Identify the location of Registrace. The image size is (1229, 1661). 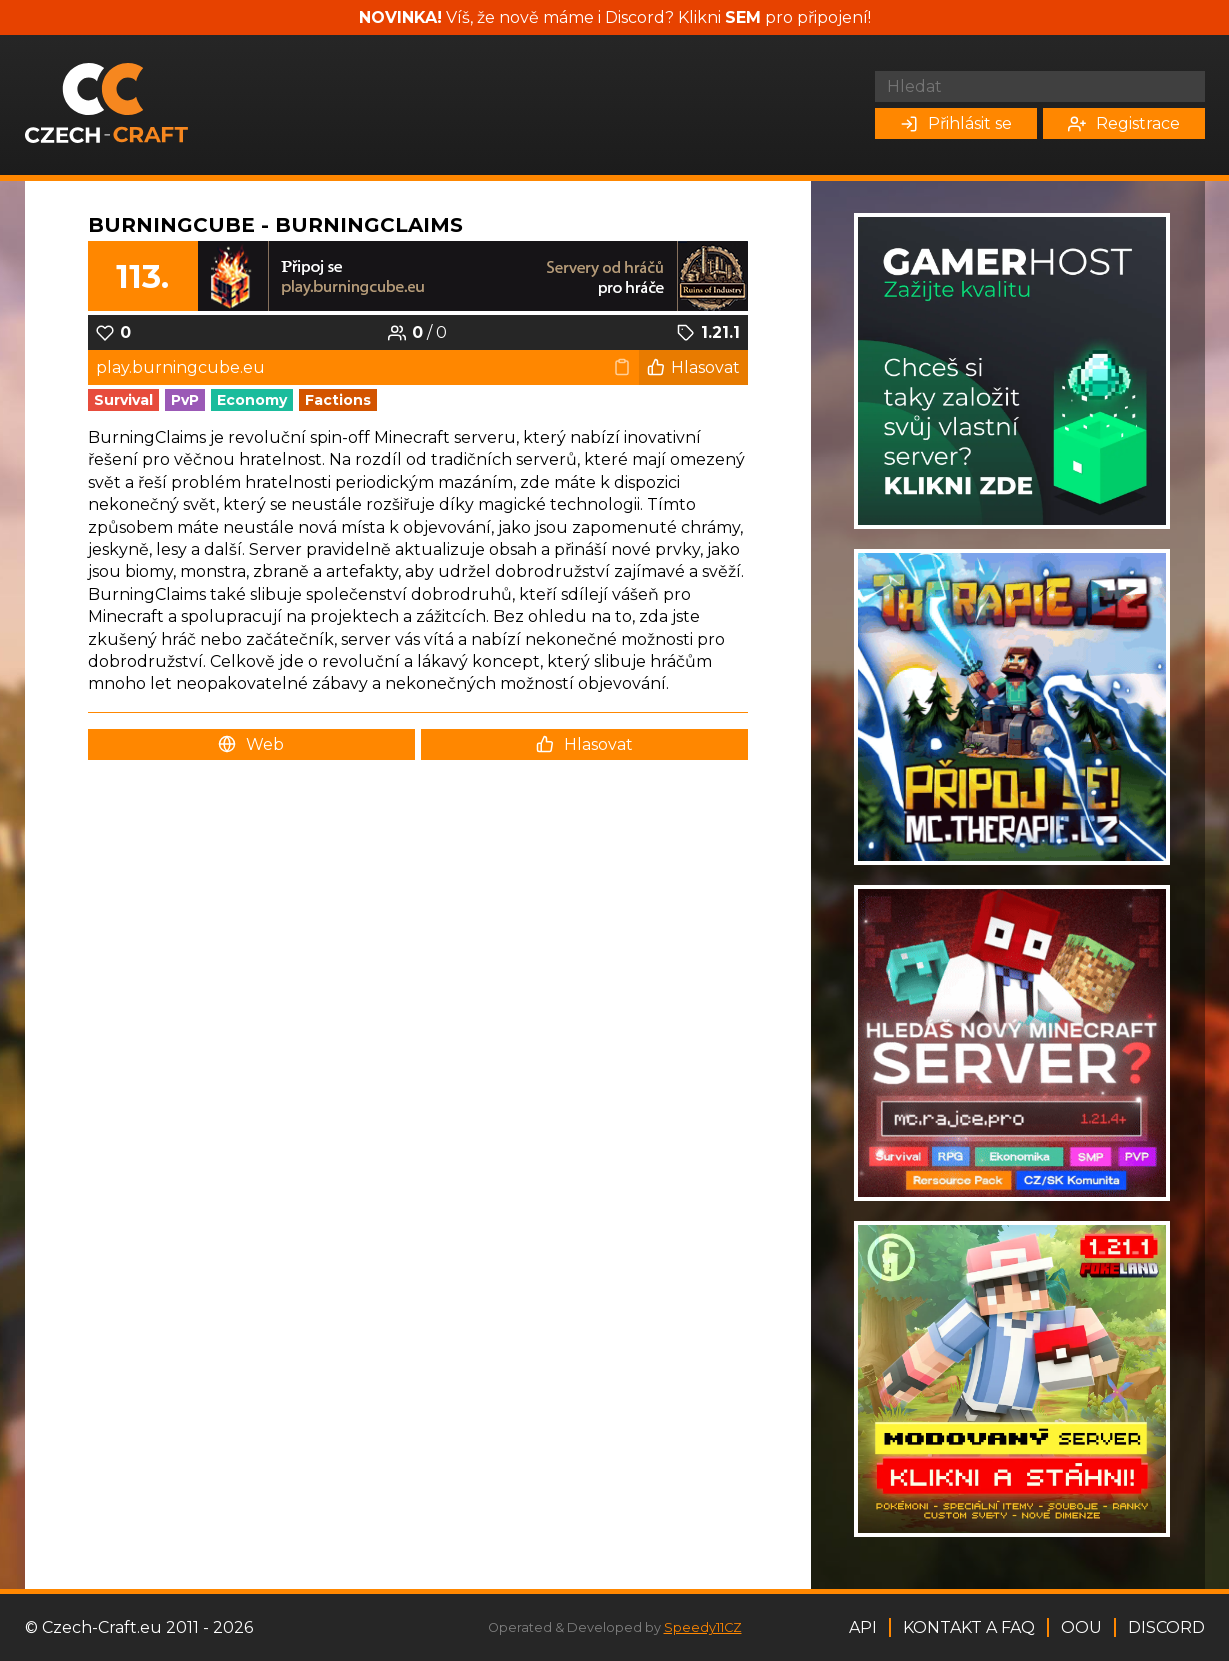
(1124, 123).